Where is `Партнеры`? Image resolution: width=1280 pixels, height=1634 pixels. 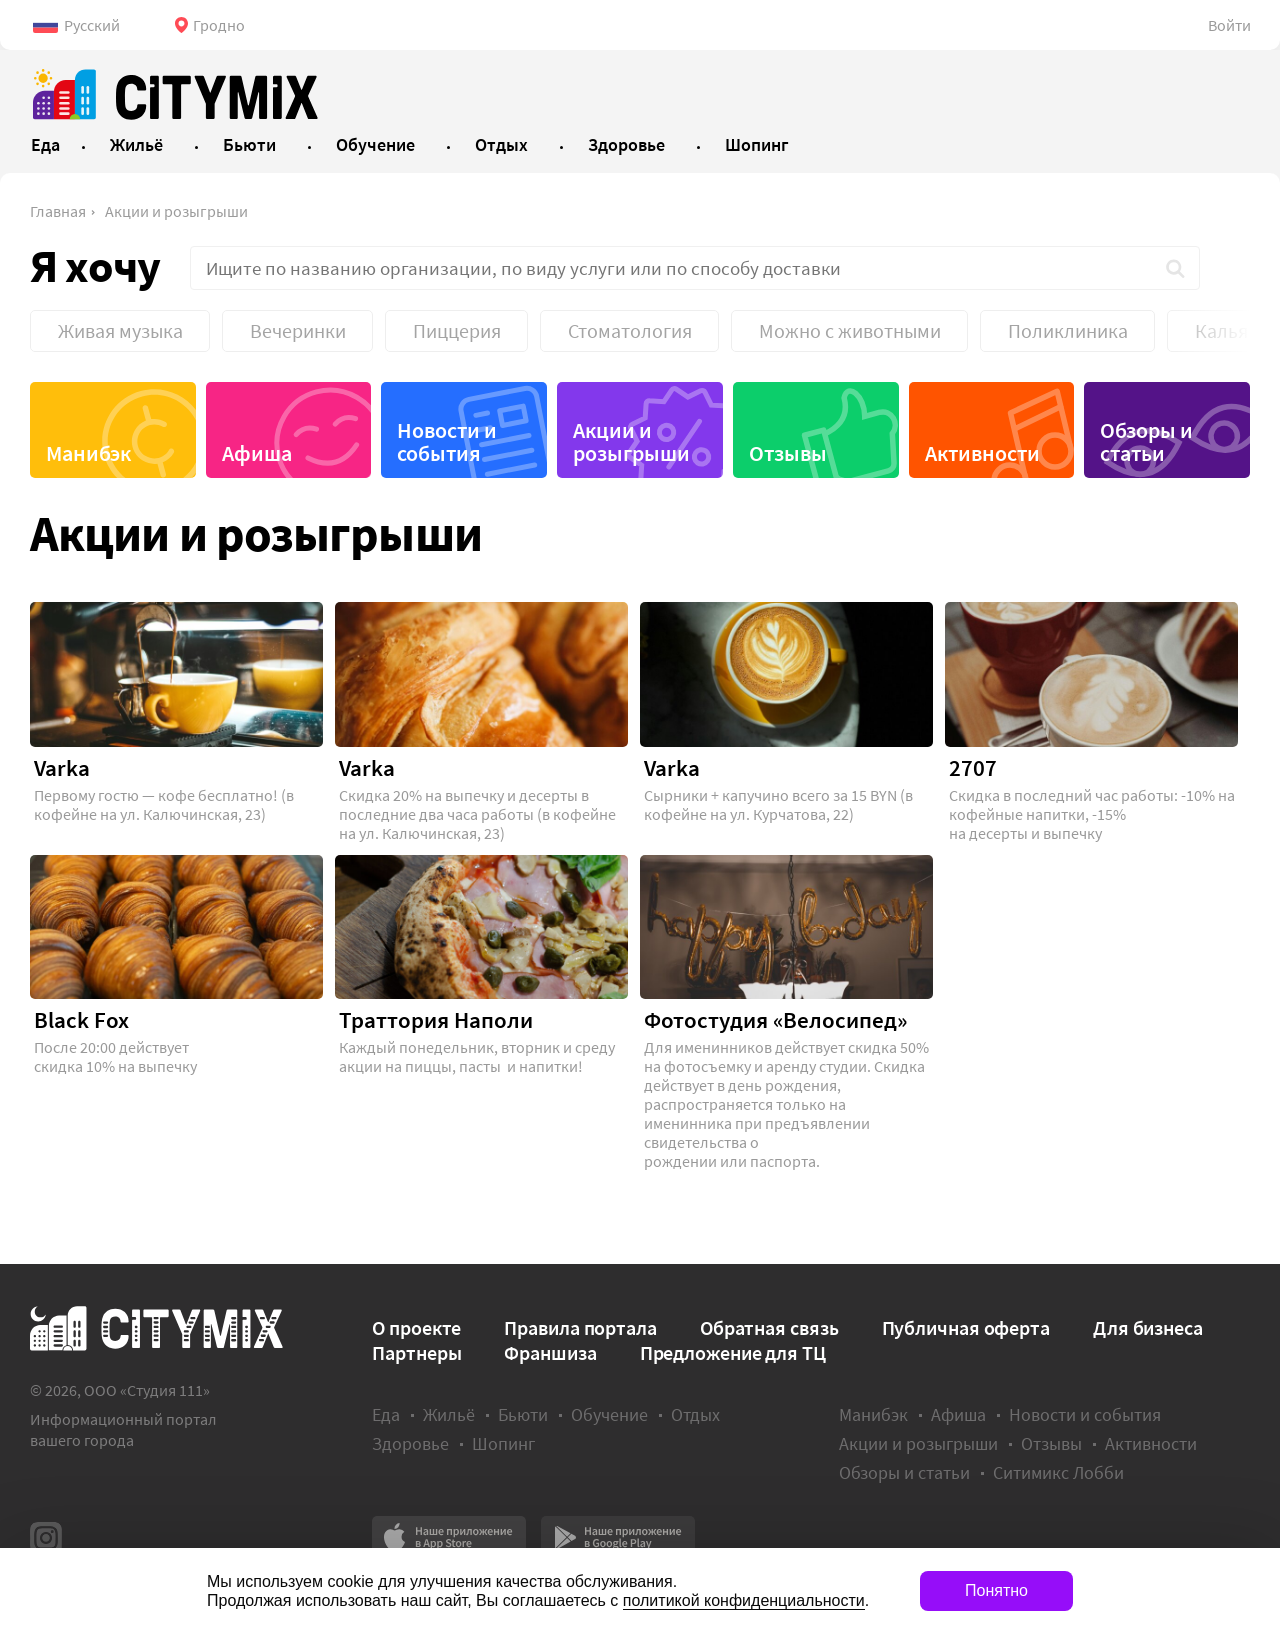 Партнеры is located at coordinates (416, 1352).